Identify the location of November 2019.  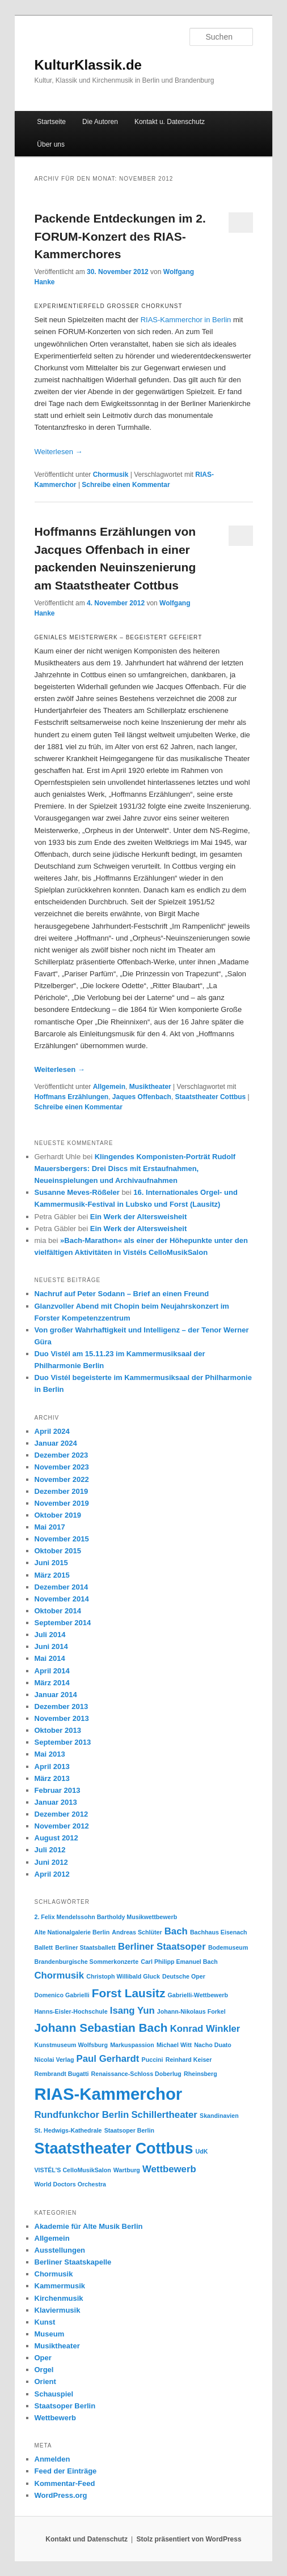
(62, 1503).